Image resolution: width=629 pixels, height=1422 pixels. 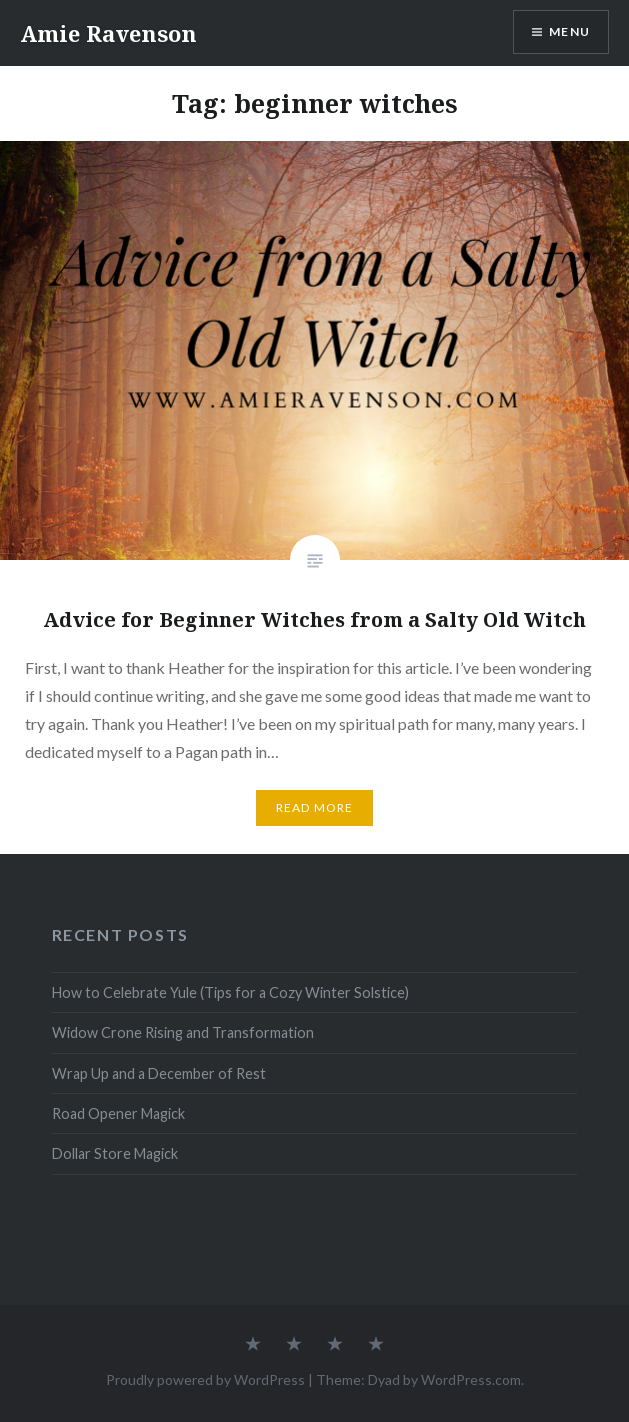 I want to click on Amie Ravenson, so click(x=108, y=33).